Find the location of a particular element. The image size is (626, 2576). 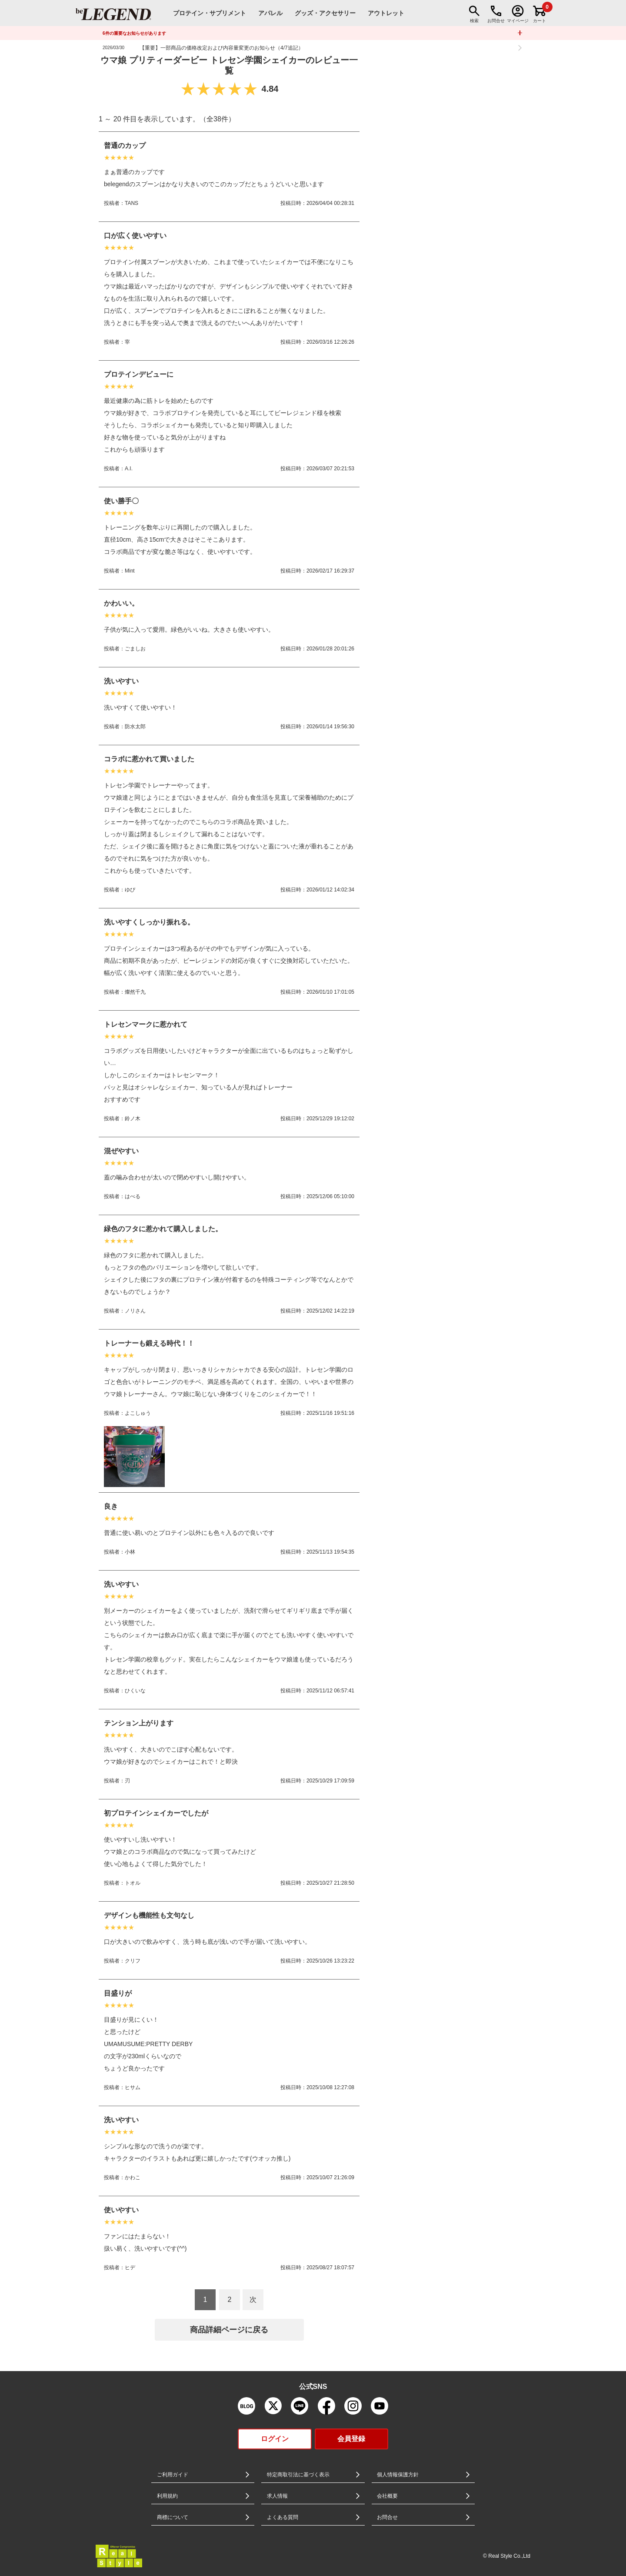

お問合せ is located at coordinates (387, 2517).